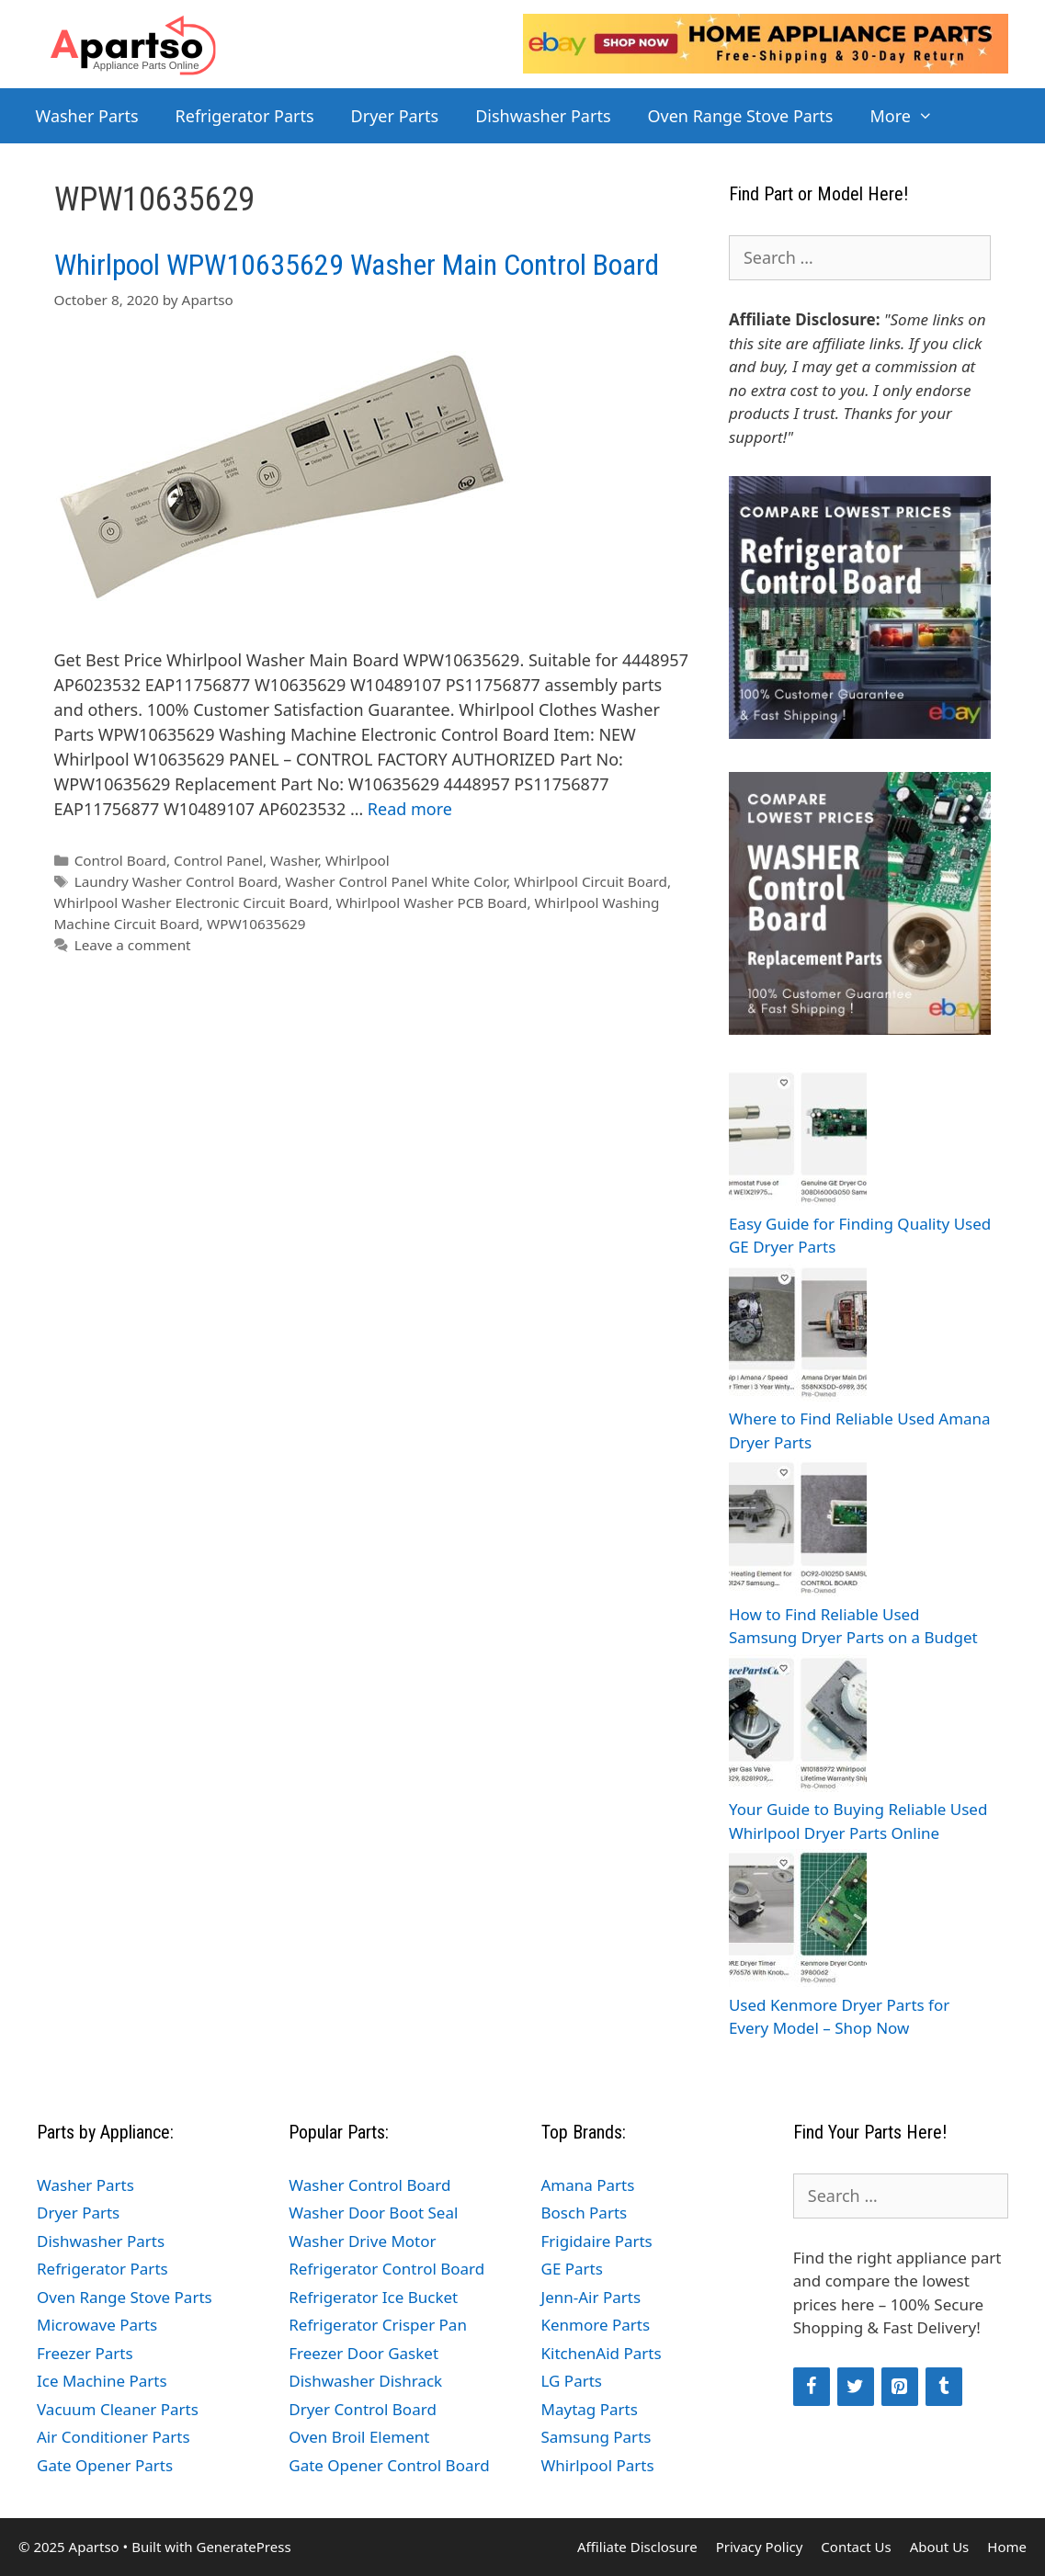 This screenshot has height=2576, width=1045. Describe the element at coordinates (759, 2546) in the screenshot. I see `Privacy Policy` at that location.